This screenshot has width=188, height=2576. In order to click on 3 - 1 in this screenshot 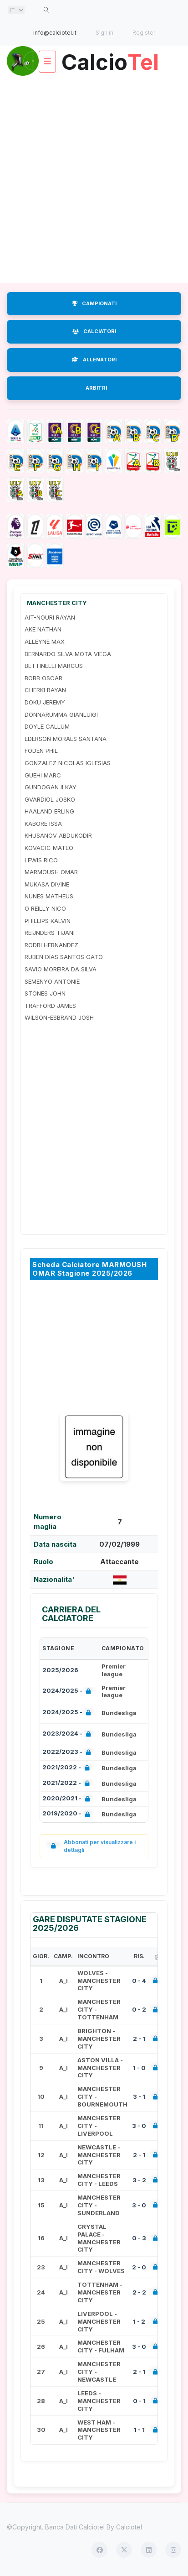, I will do `click(139, 2096)`.